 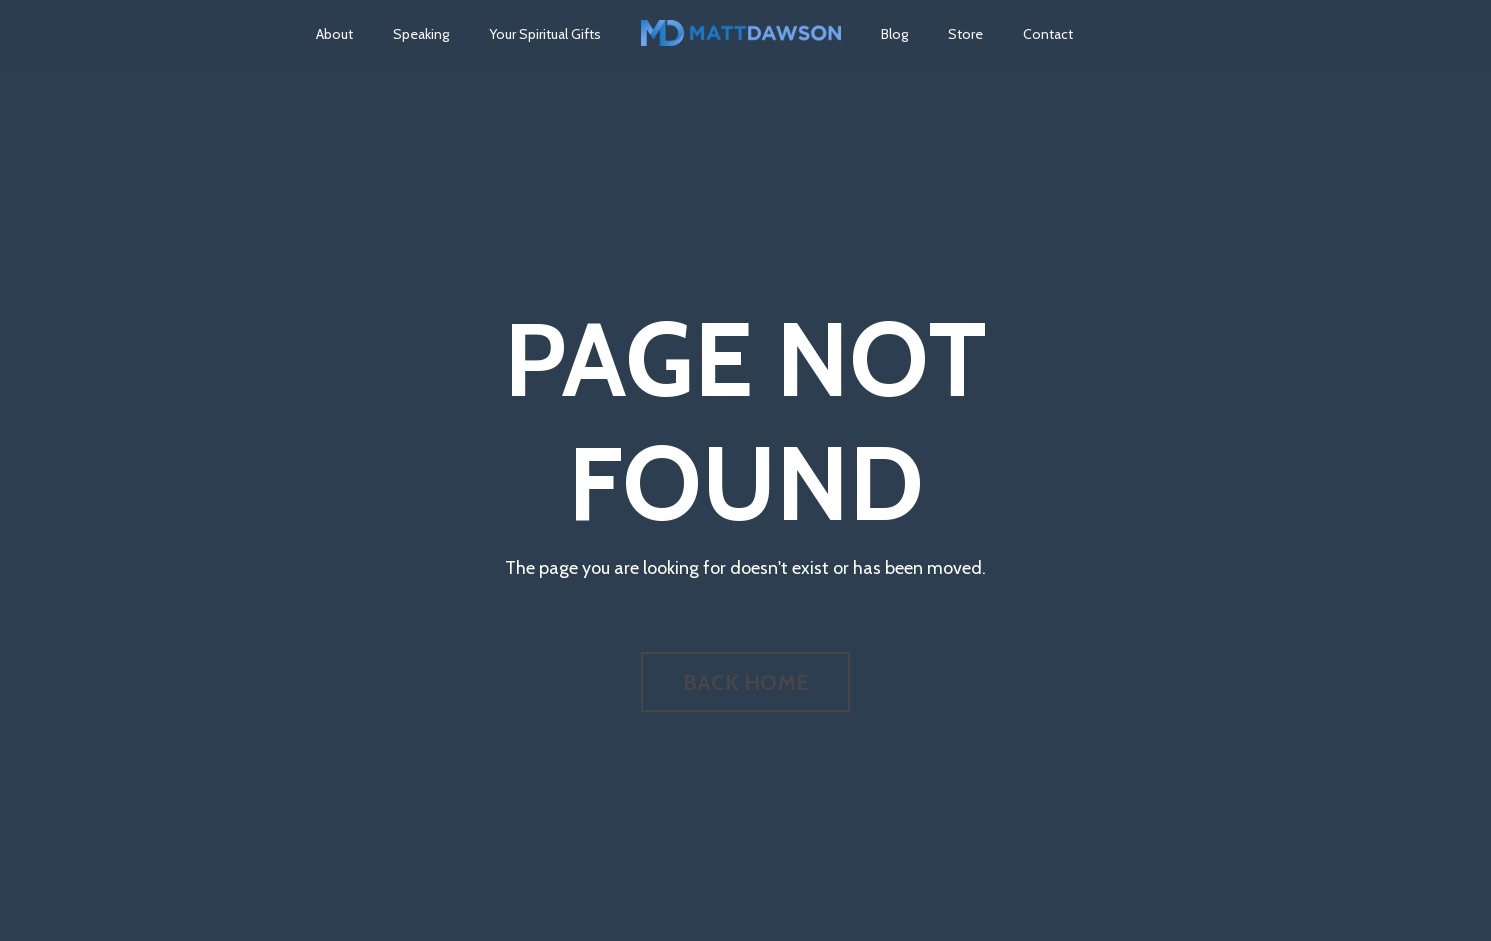 I want to click on Your Spiritual Gifts, so click(x=545, y=34).